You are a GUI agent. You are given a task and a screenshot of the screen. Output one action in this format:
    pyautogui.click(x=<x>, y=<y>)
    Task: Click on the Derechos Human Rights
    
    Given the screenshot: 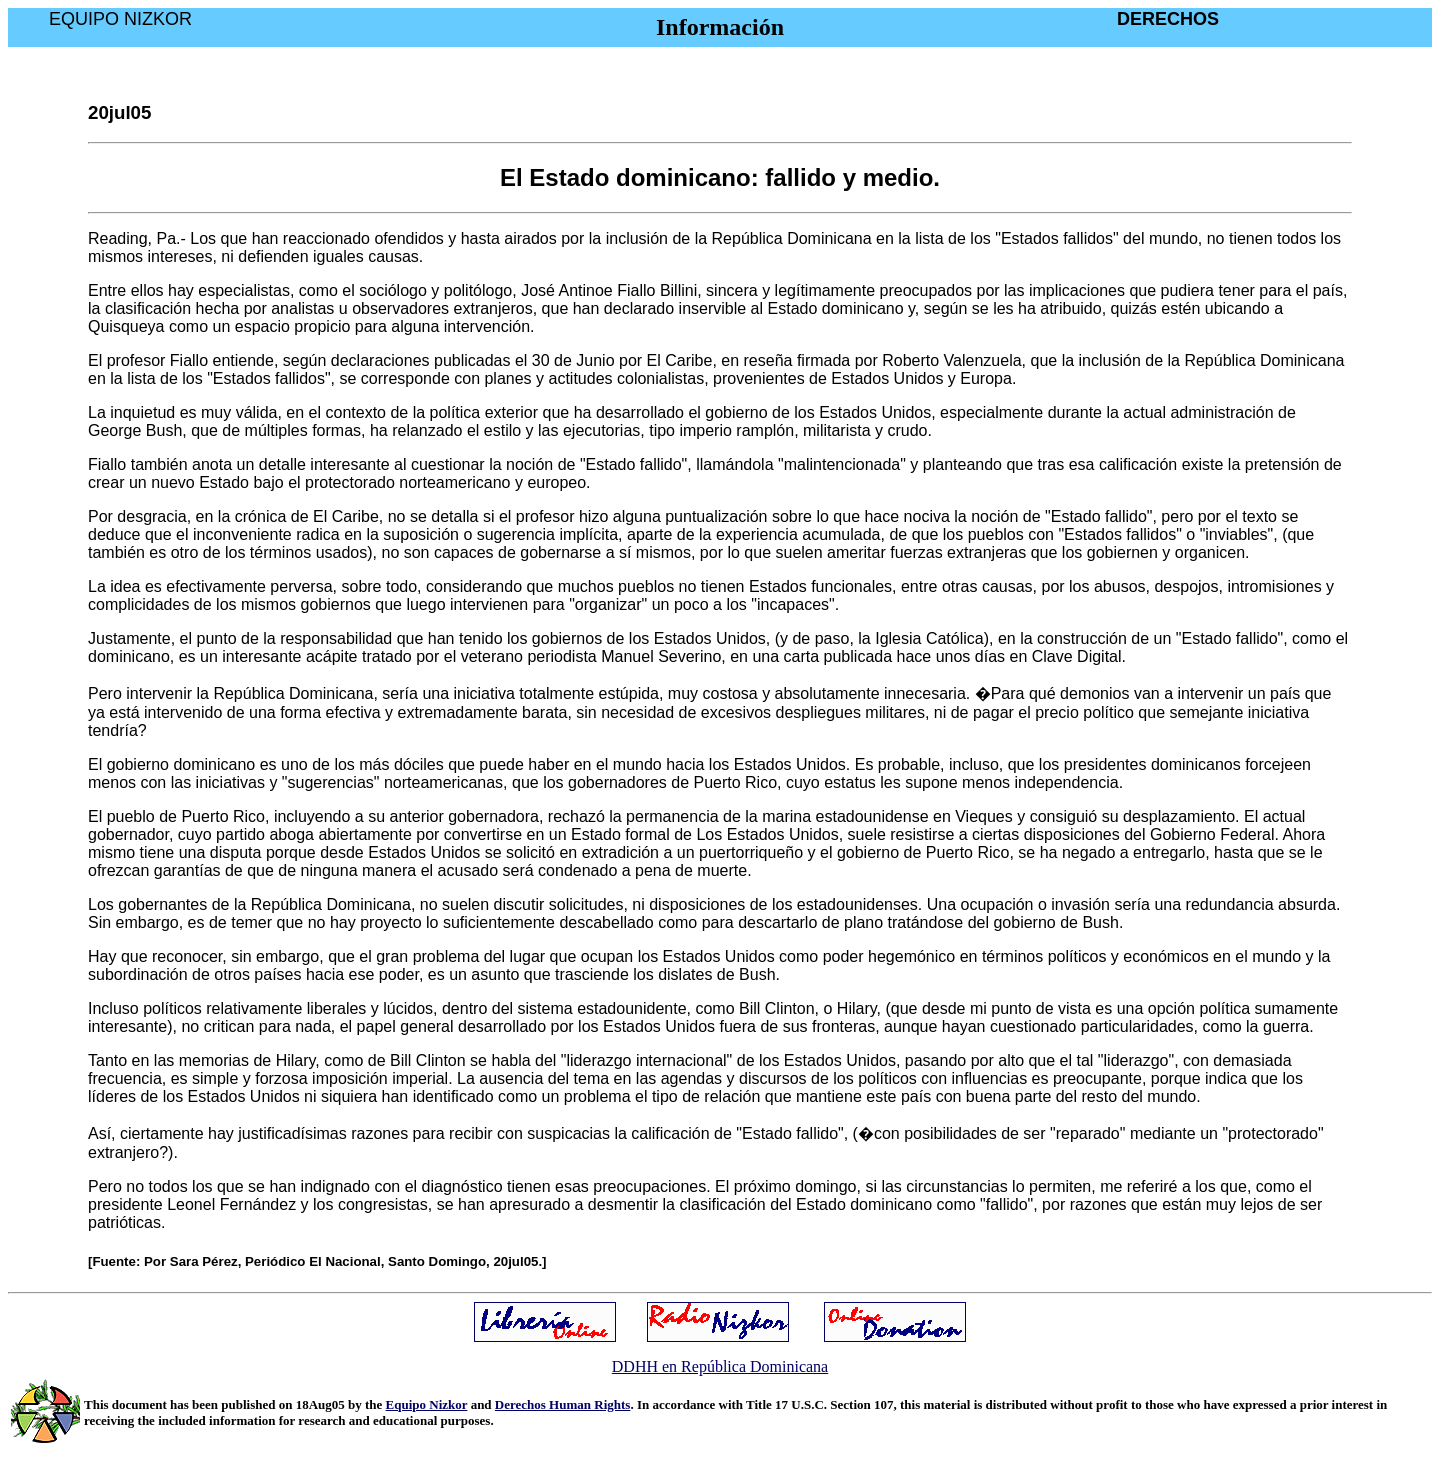 What is the action you would take?
    pyautogui.click(x=563, y=1404)
    